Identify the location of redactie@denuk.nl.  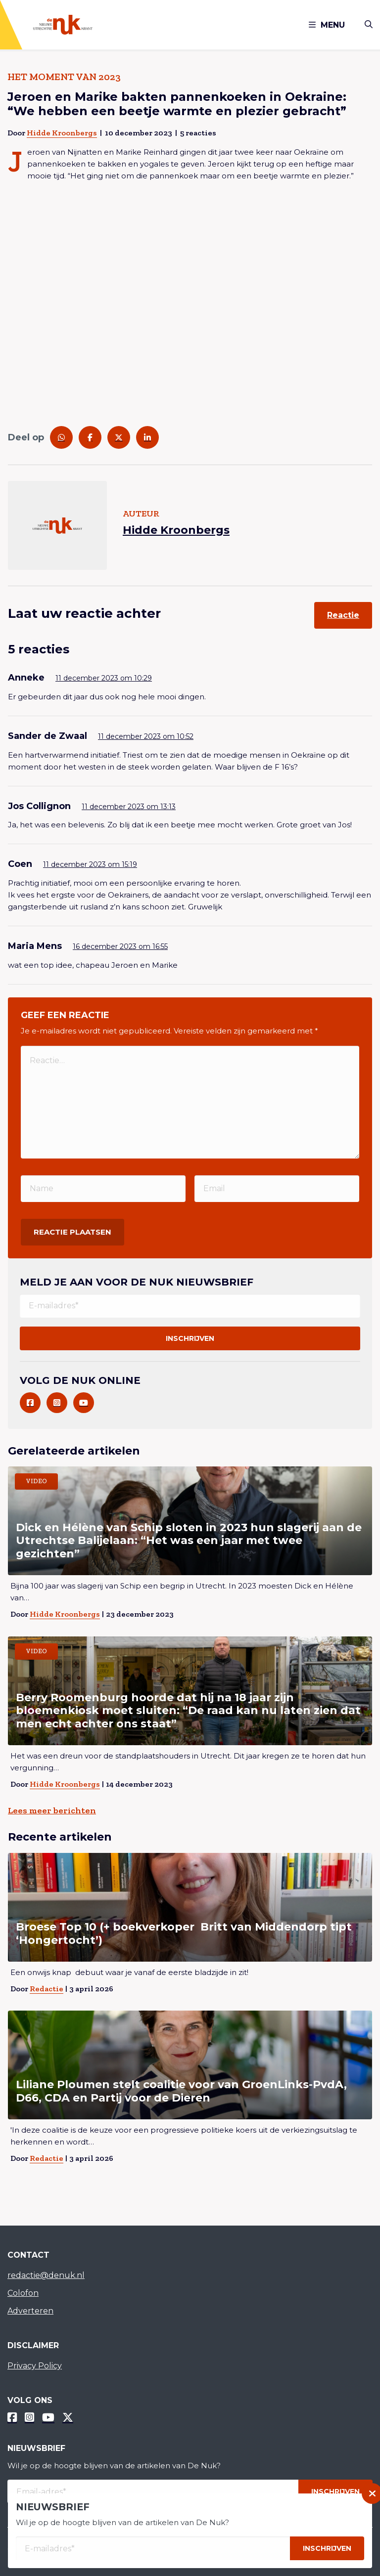
(46, 2275).